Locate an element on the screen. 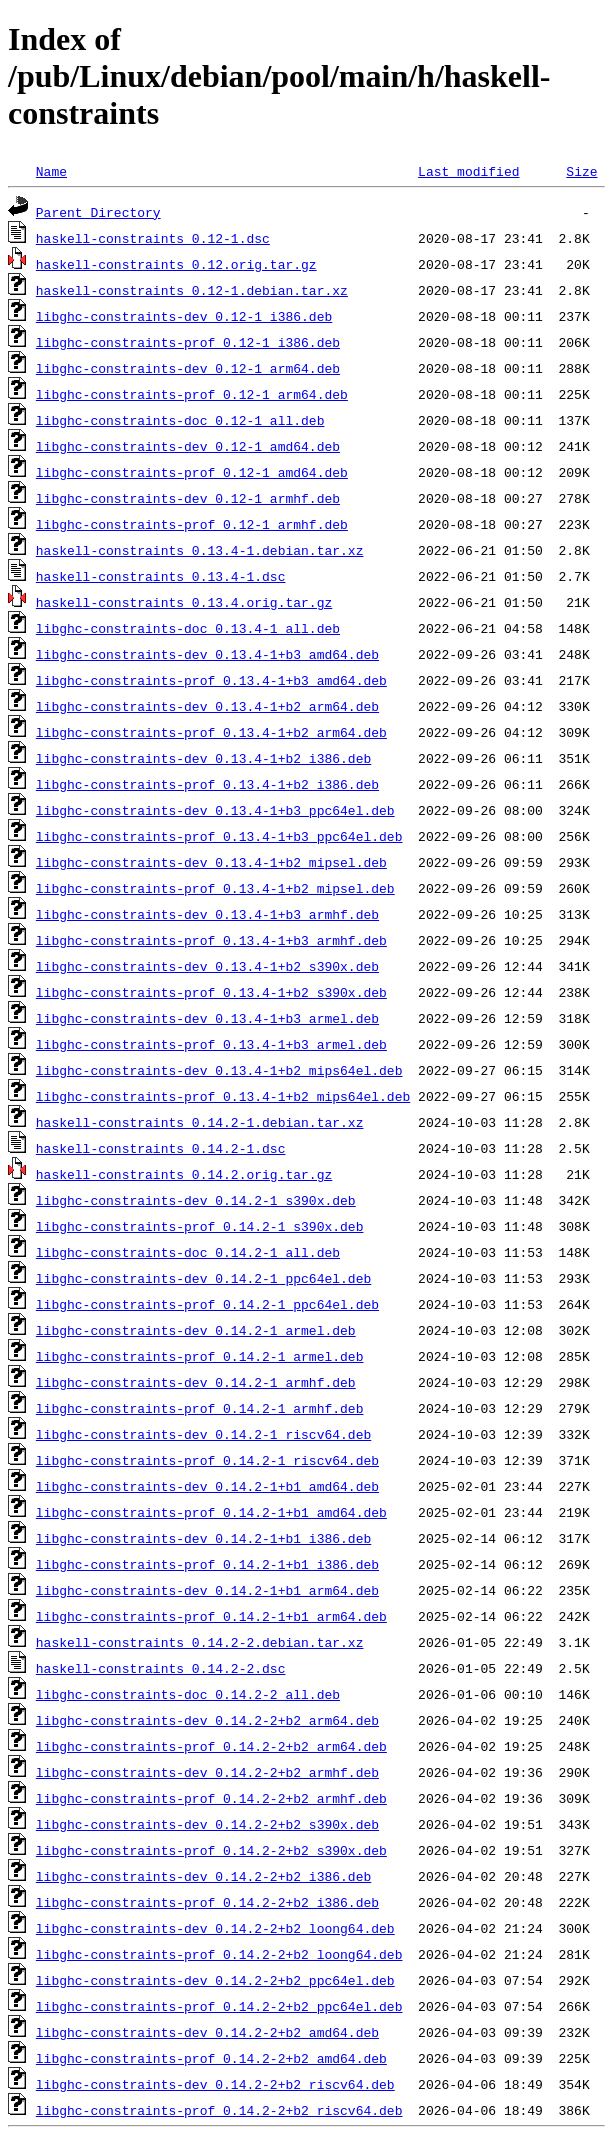 This screenshot has width=613, height=2140. haskell-constraints_0.13.4-1.dsc is located at coordinates (161, 576).